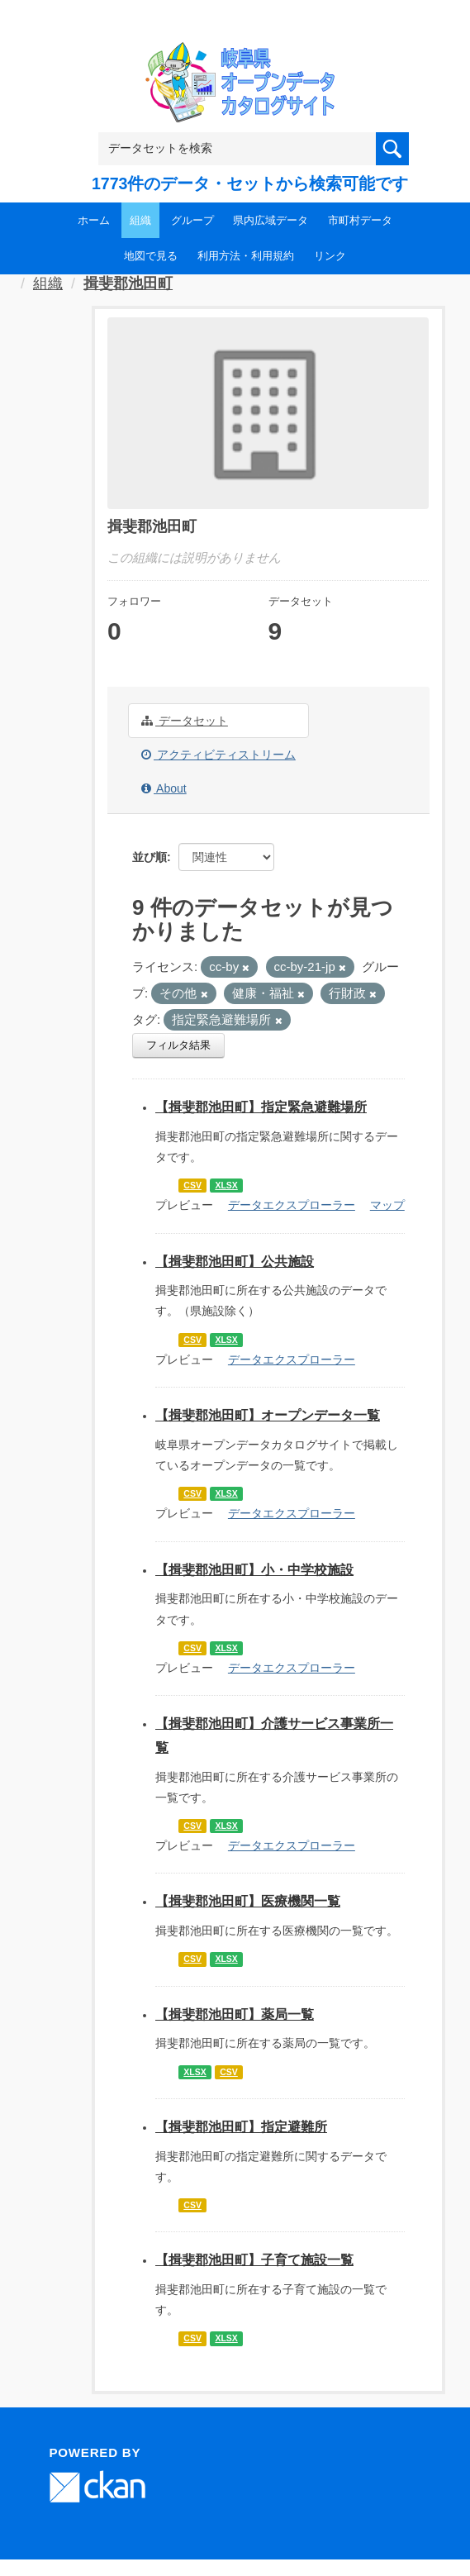  Describe the element at coordinates (140, 220) in the screenshot. I see `組織` at that location.